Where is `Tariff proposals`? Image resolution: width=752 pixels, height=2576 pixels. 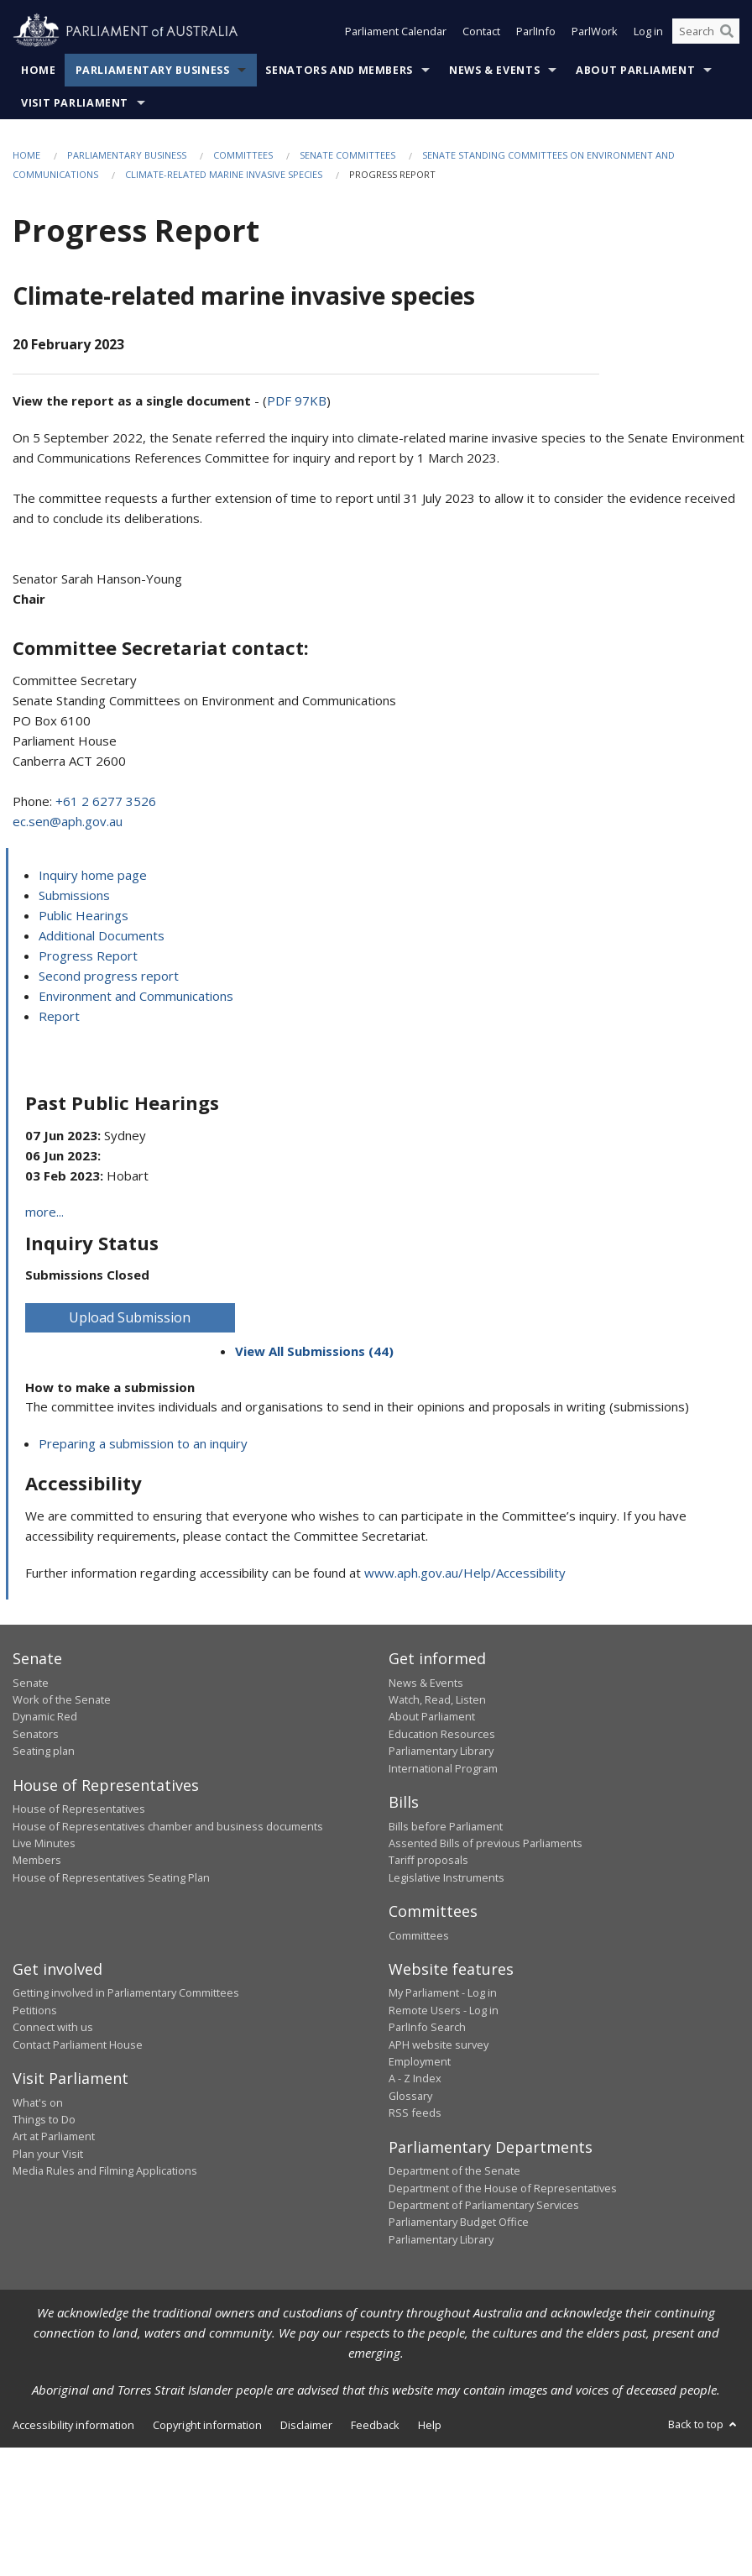 Tariff proposals is located at coordinates (428, 1859).